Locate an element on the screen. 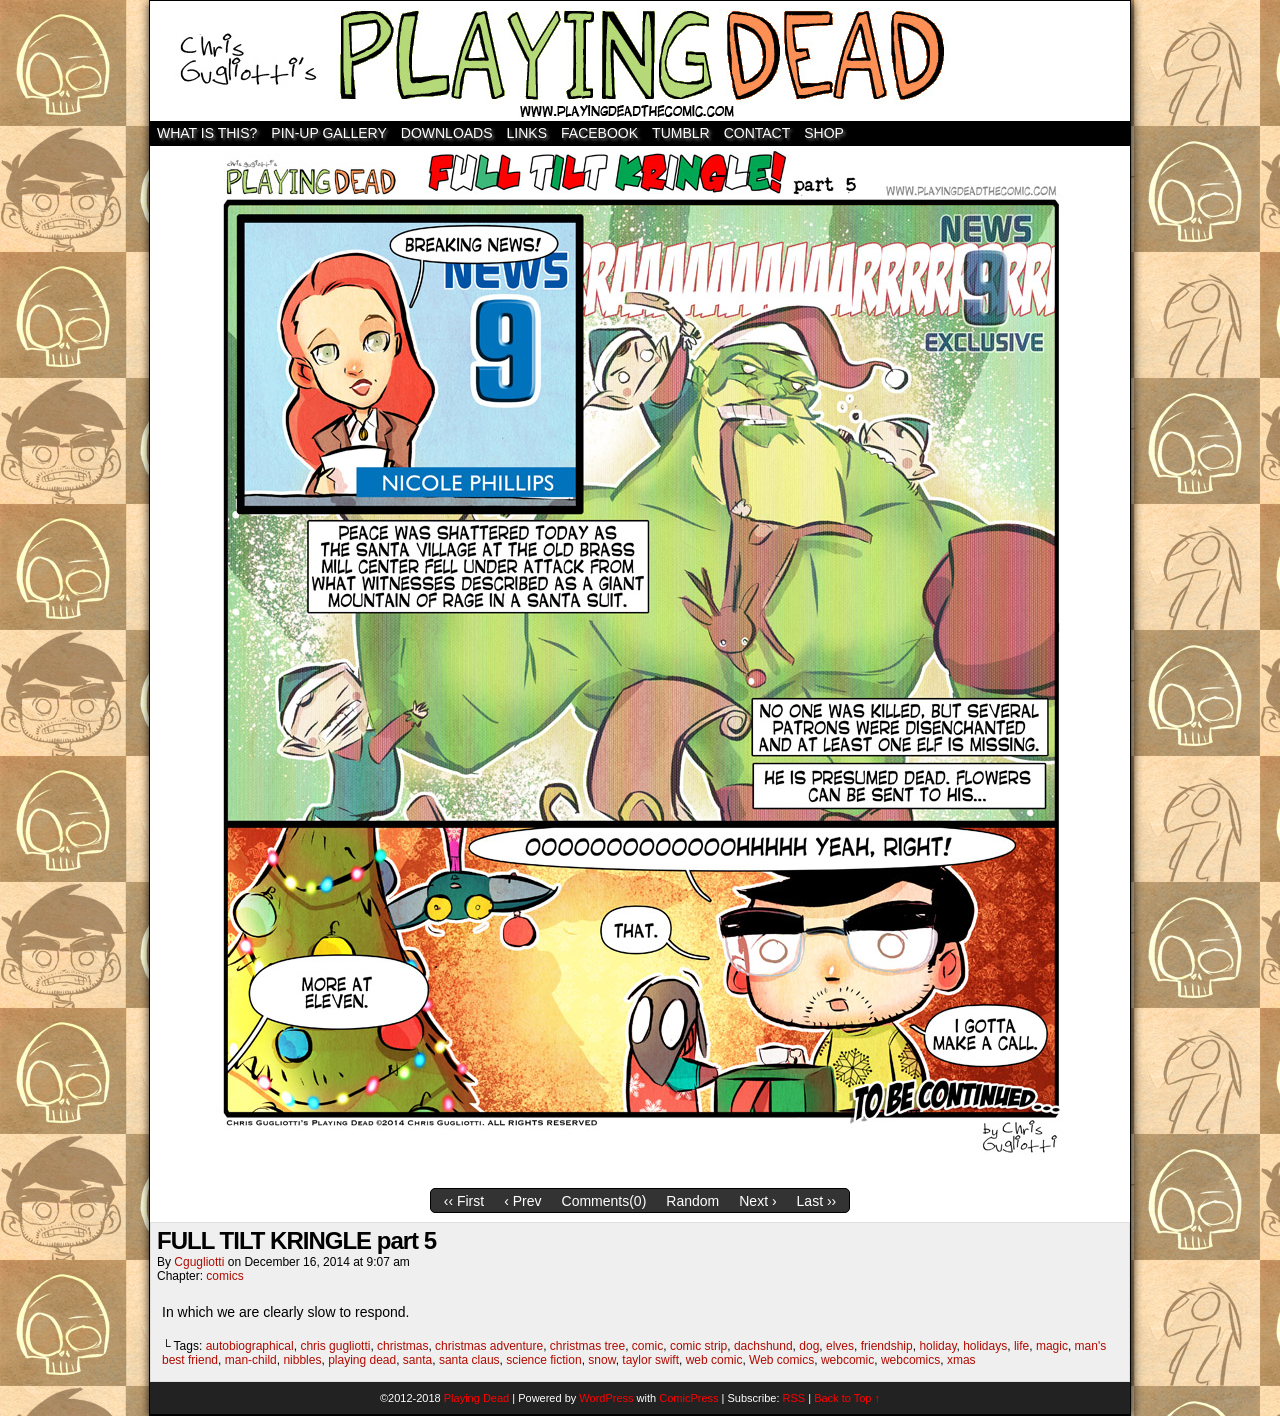  Downloads is located at coordinates (447, 133).